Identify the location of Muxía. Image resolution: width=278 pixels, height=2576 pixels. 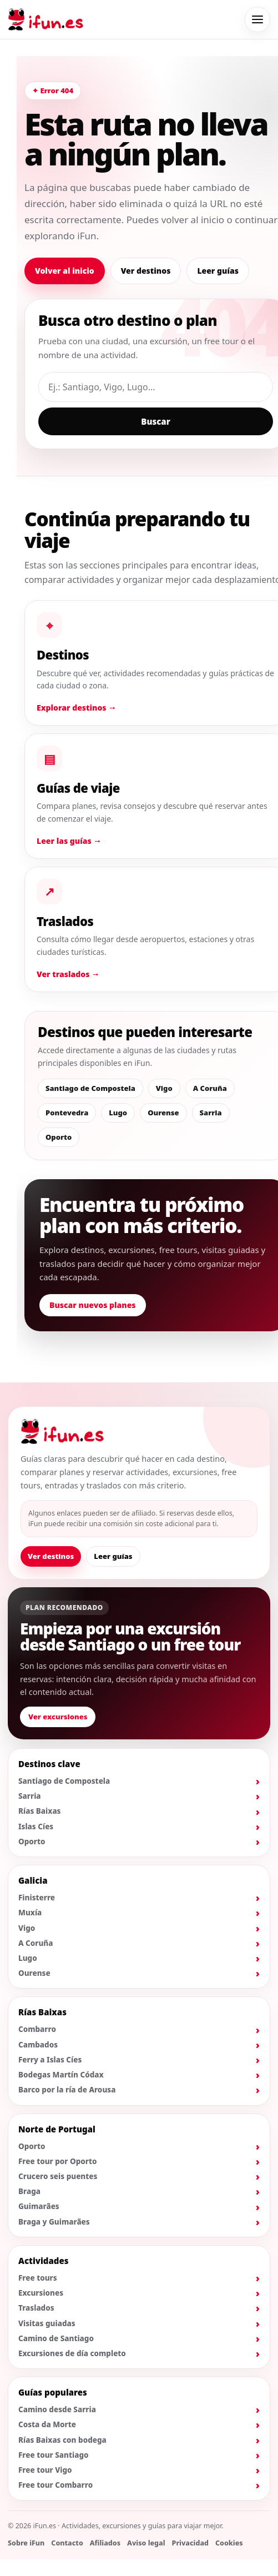
(30, 1913).